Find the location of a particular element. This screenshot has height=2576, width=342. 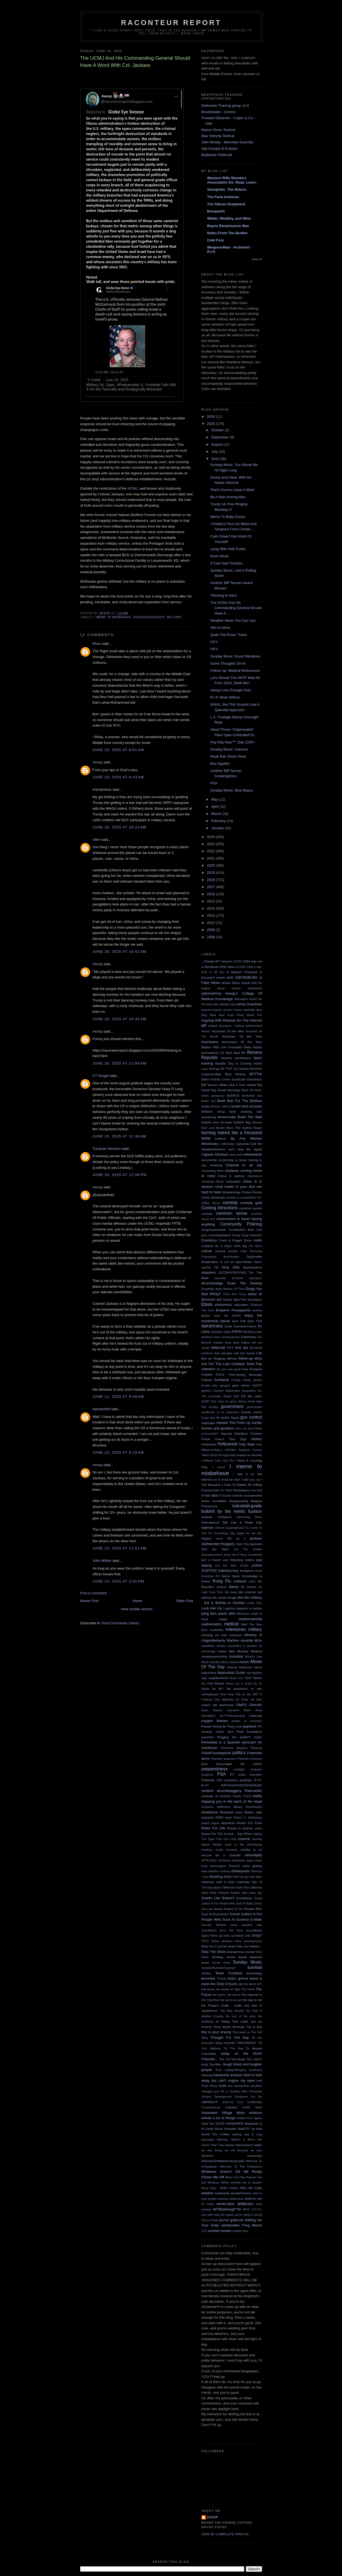

sportsball is located at coordinates (237, 1935).